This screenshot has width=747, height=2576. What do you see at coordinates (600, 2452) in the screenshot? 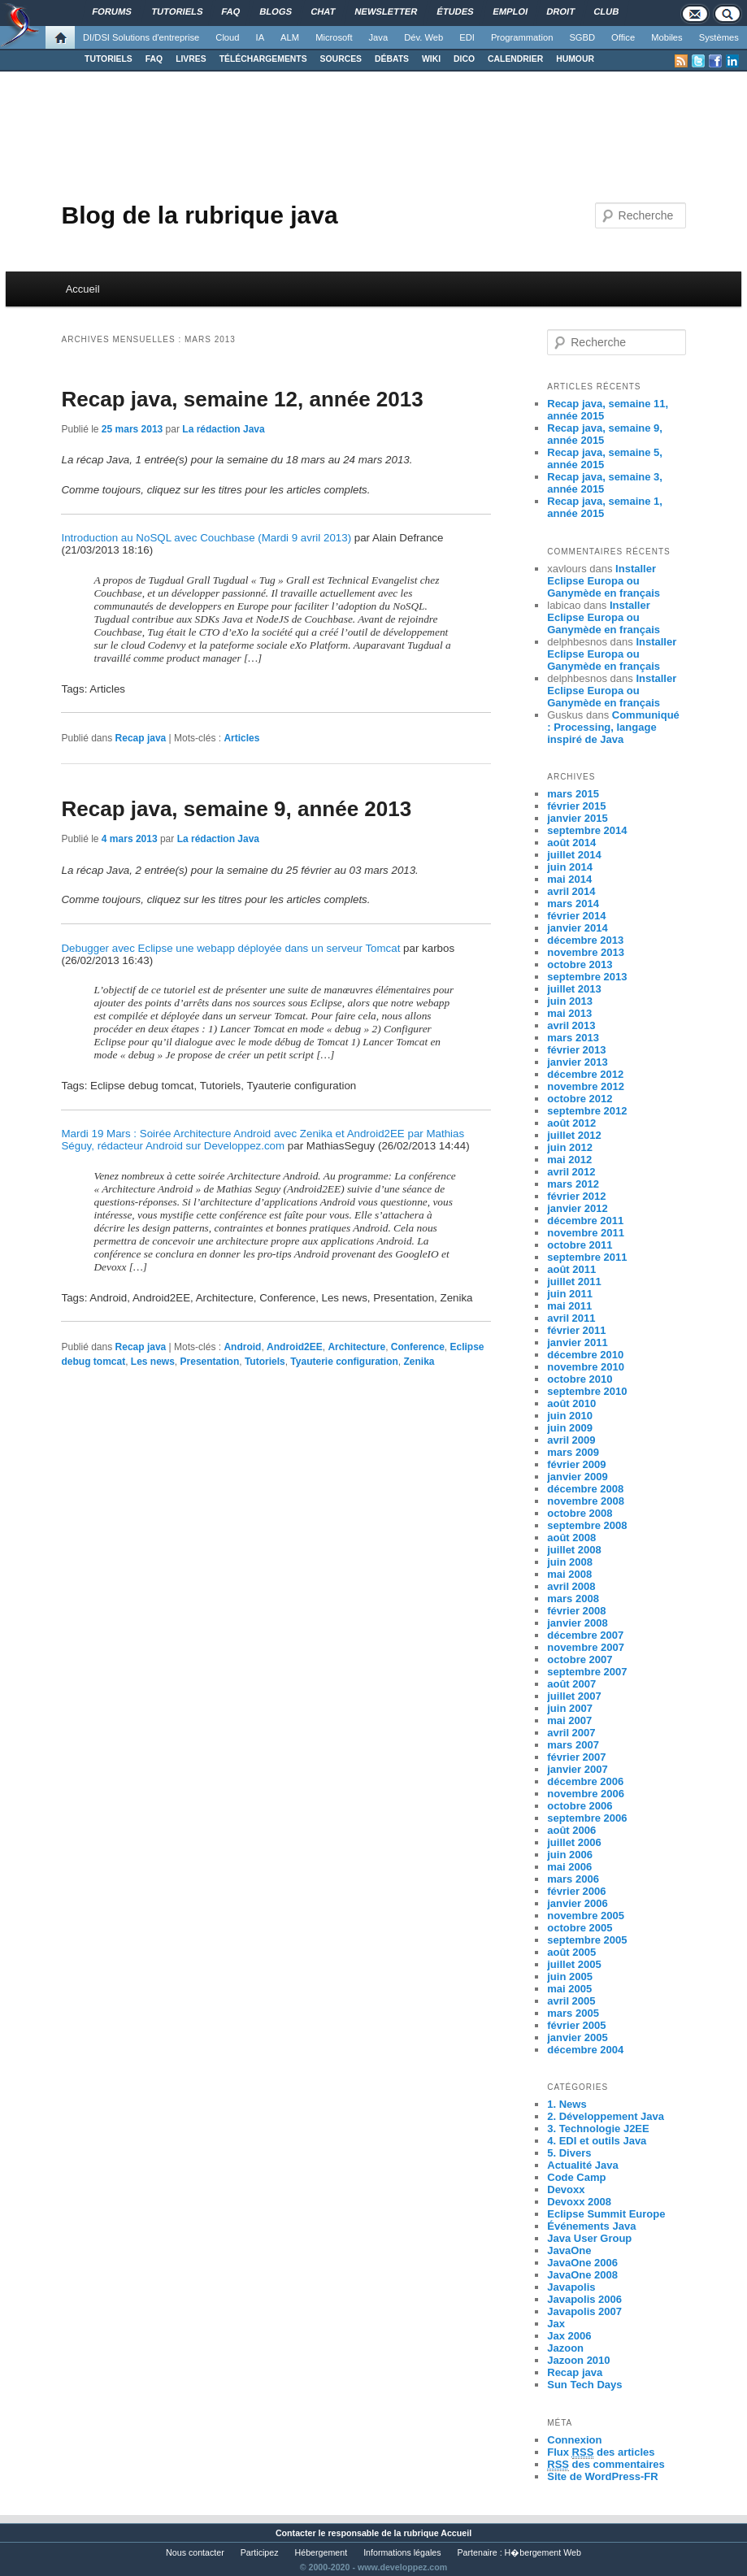
I see `Flux des articles` at bounding box center [600, 2452].